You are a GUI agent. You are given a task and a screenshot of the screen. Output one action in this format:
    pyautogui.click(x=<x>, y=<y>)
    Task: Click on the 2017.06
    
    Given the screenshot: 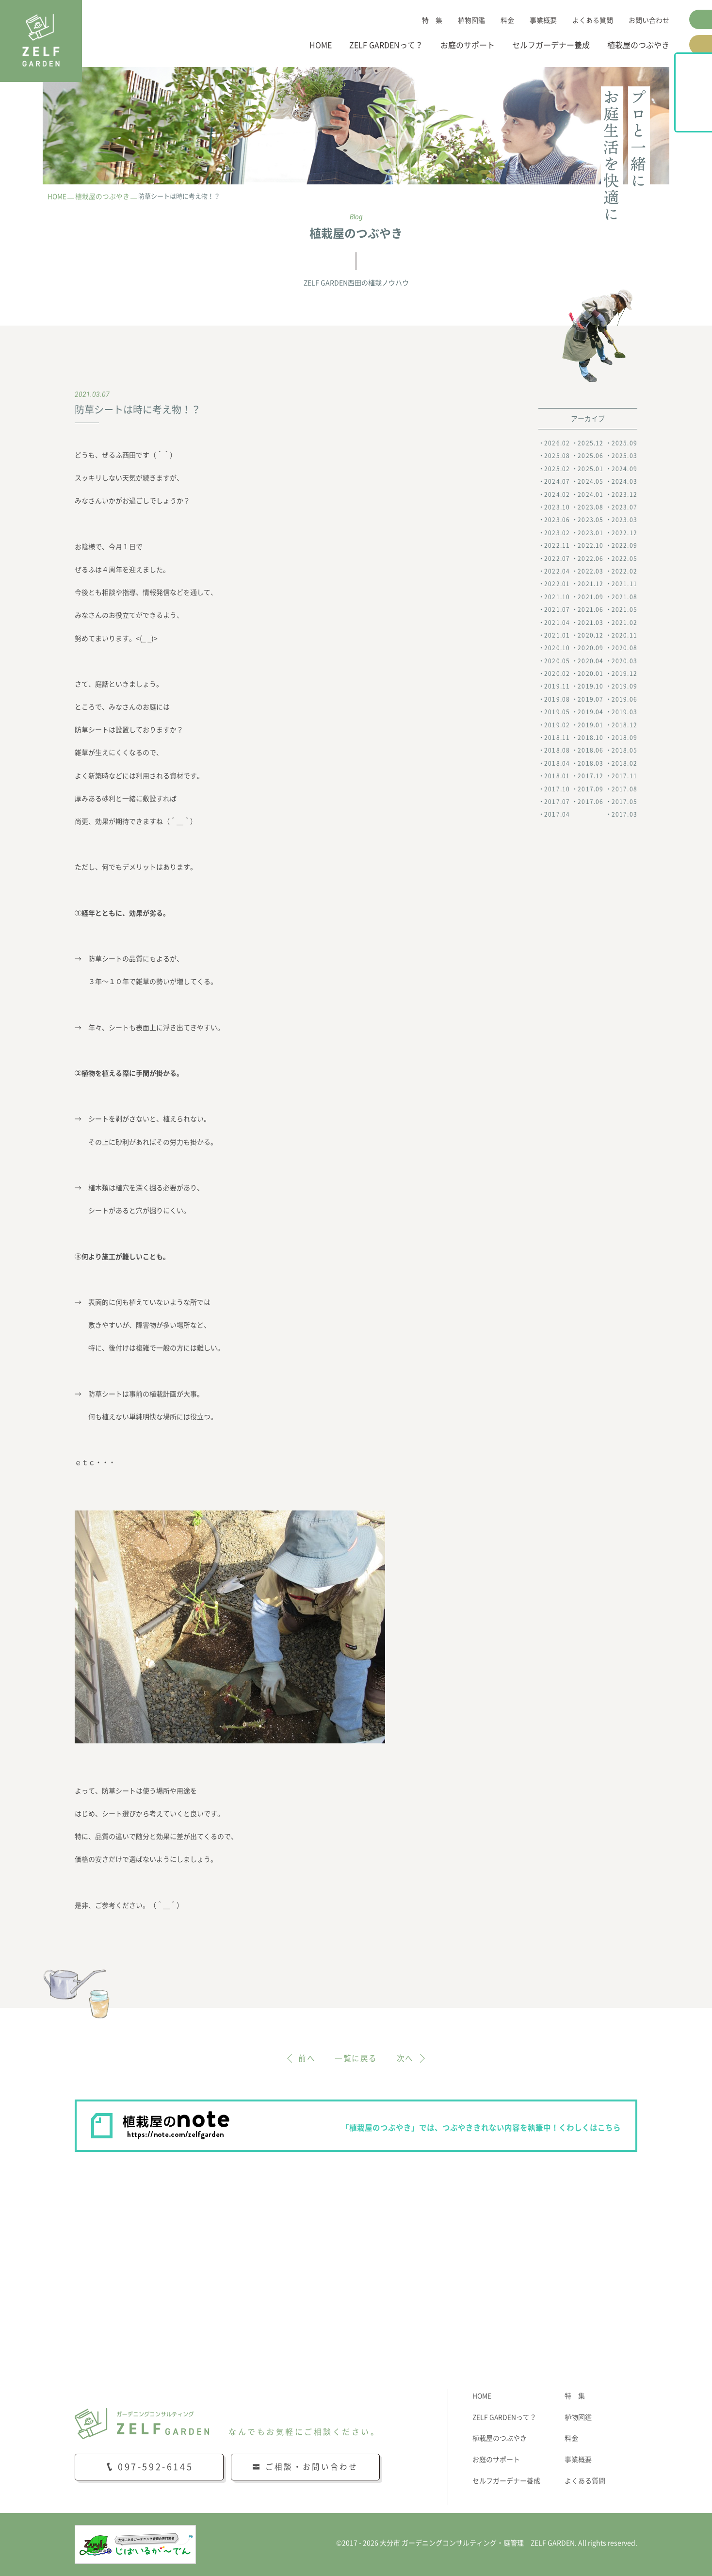 What is the action you would take?
    pyautogui.click(x=590, y=801)
    